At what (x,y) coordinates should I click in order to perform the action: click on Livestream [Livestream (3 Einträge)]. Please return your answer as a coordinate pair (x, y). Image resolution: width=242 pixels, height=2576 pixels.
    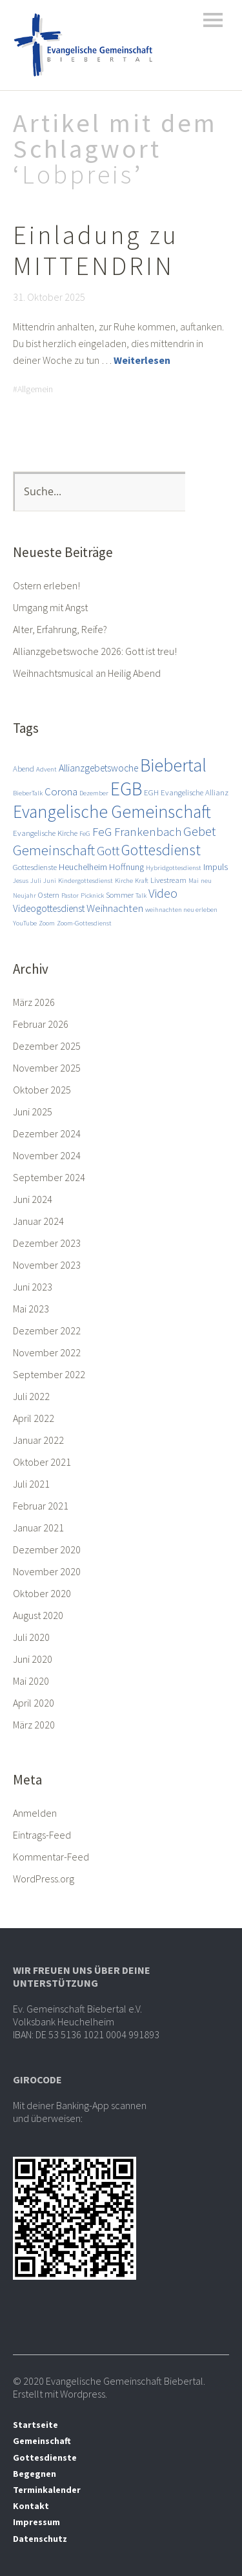
    Looking at the image, I should click on (168, 880).